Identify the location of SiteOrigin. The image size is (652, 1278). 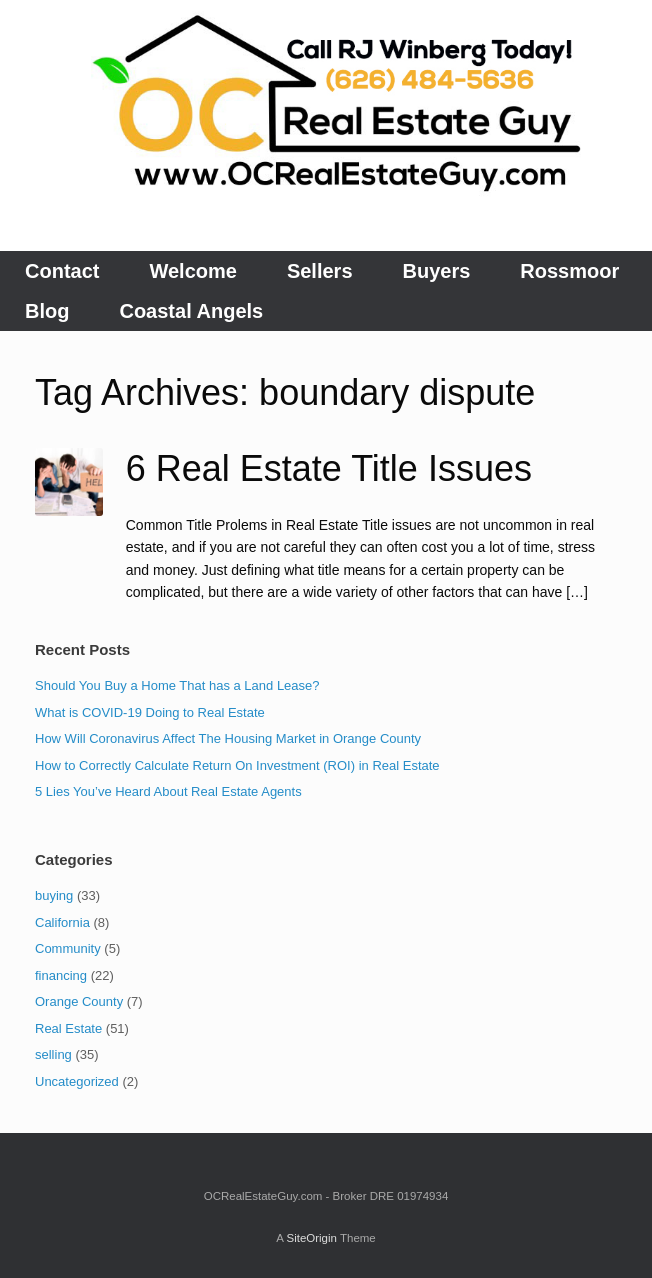
(311, 1238).